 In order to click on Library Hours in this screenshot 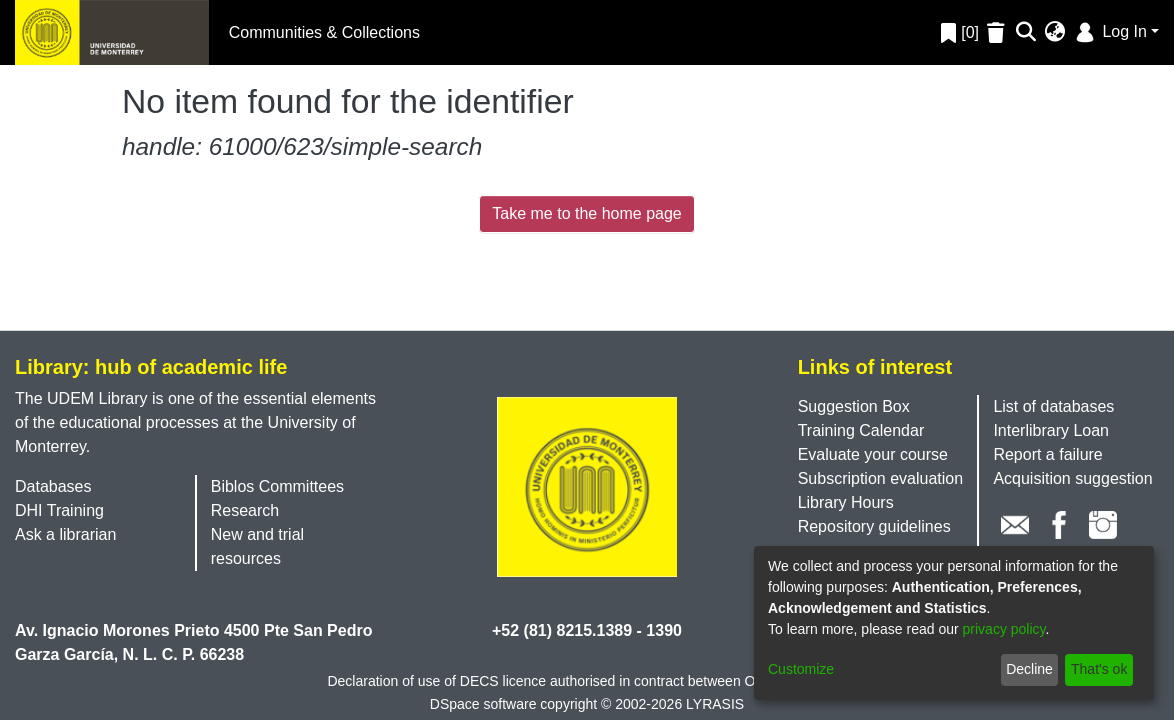, I will do `click(846, 502)`.